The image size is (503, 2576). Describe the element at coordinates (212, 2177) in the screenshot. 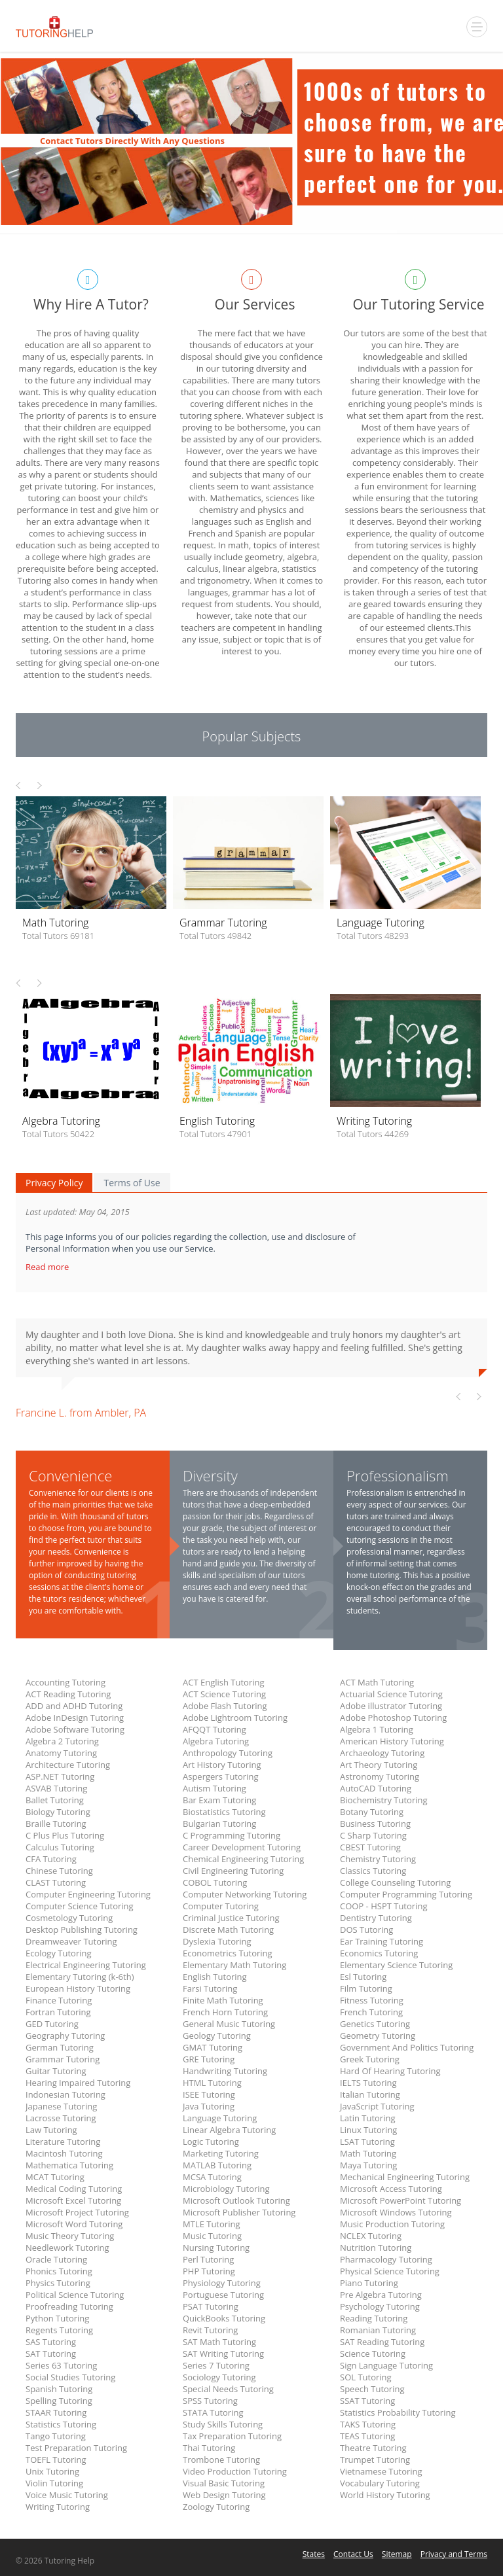

I see `MCSA Tutoring` at that location.